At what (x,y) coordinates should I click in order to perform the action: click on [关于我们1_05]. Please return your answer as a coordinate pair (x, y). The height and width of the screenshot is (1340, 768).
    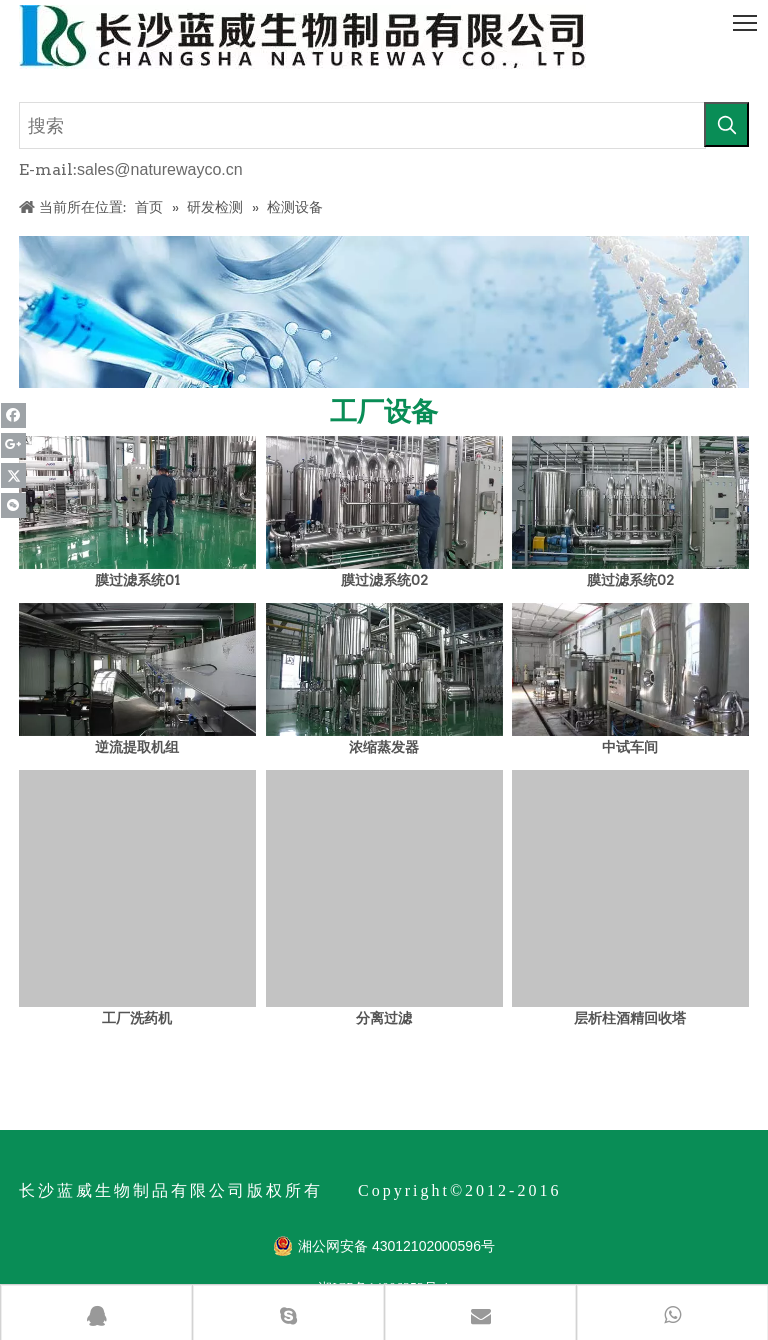
    Looking at the image, I should click on (384, 312).